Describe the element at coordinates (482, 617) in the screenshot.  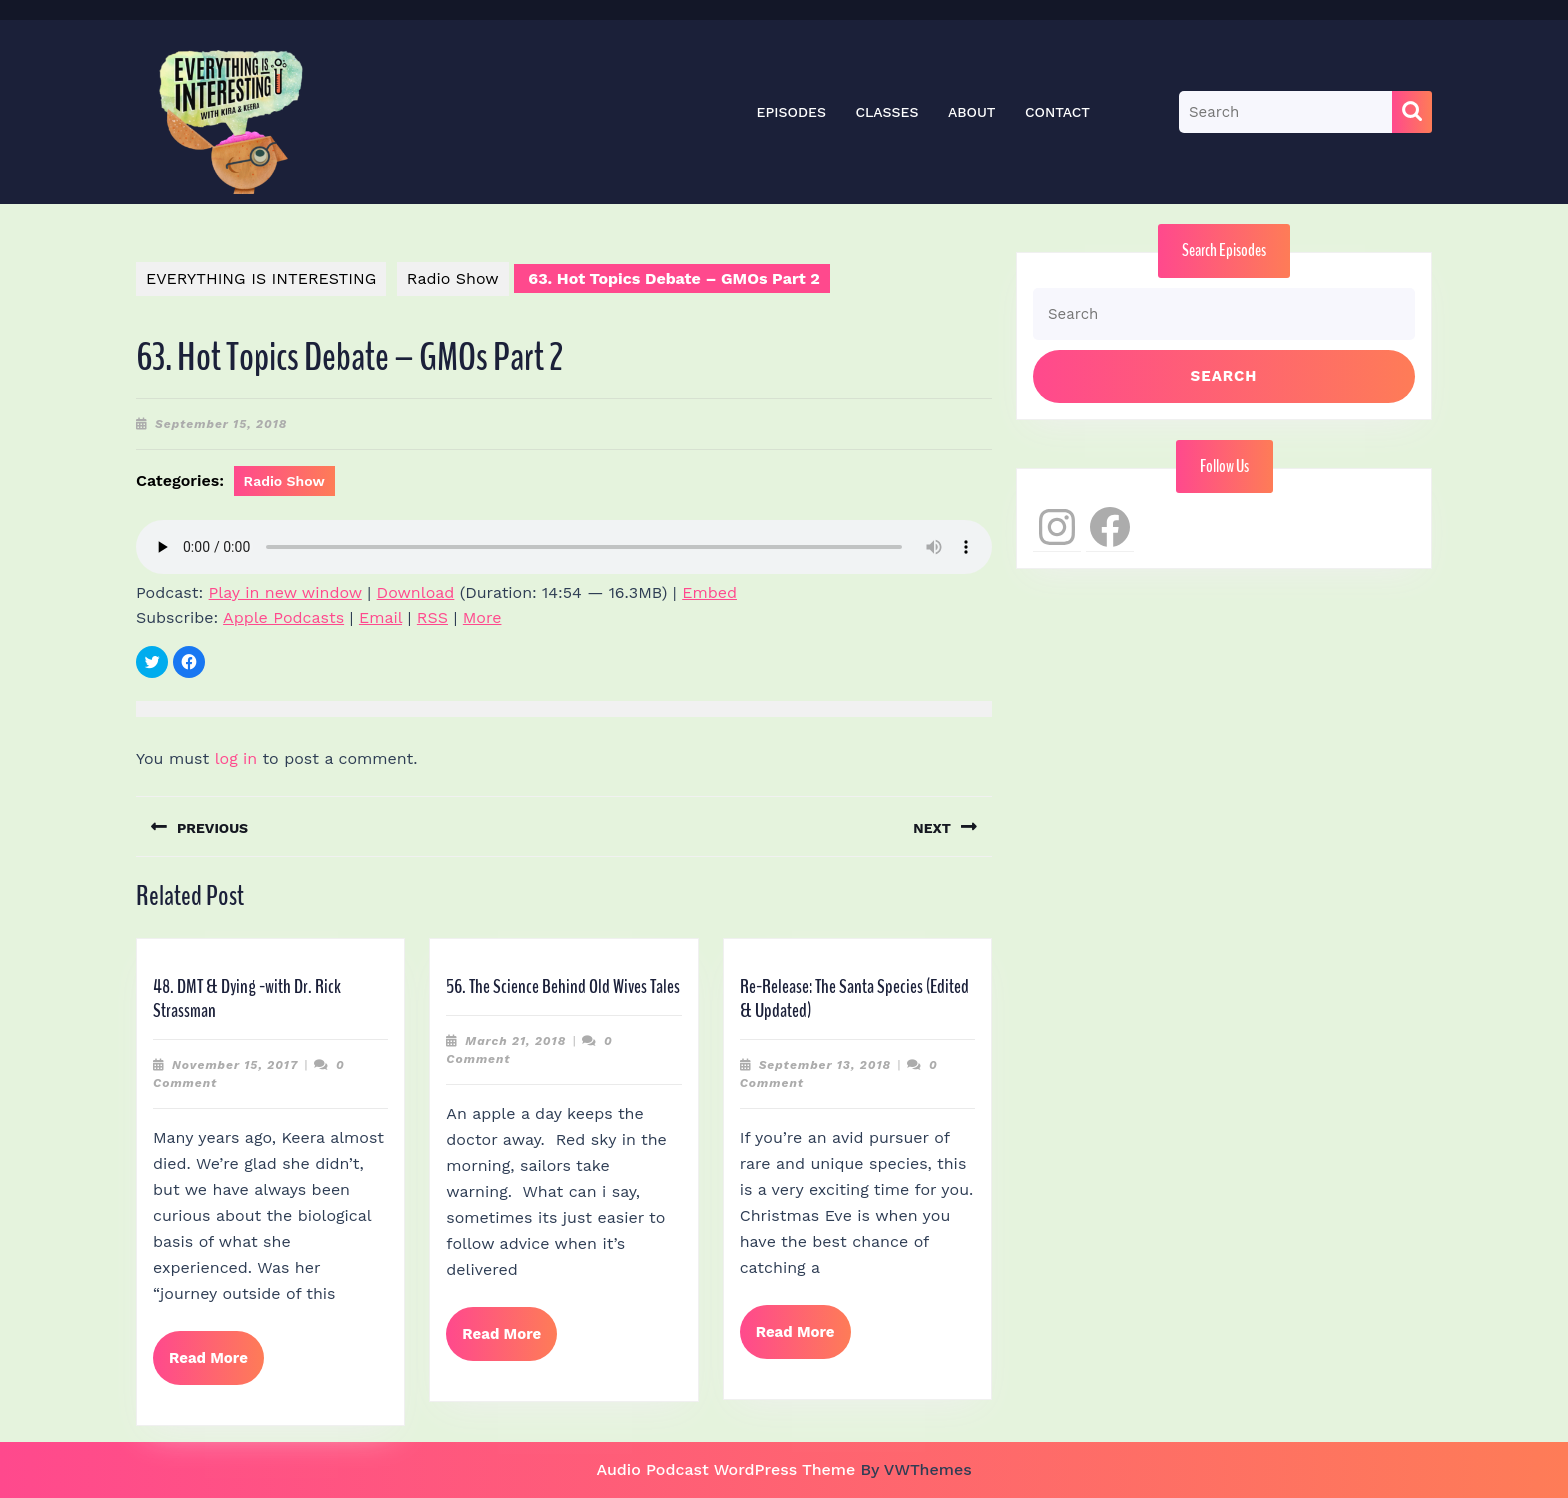
I see `More` at that location.